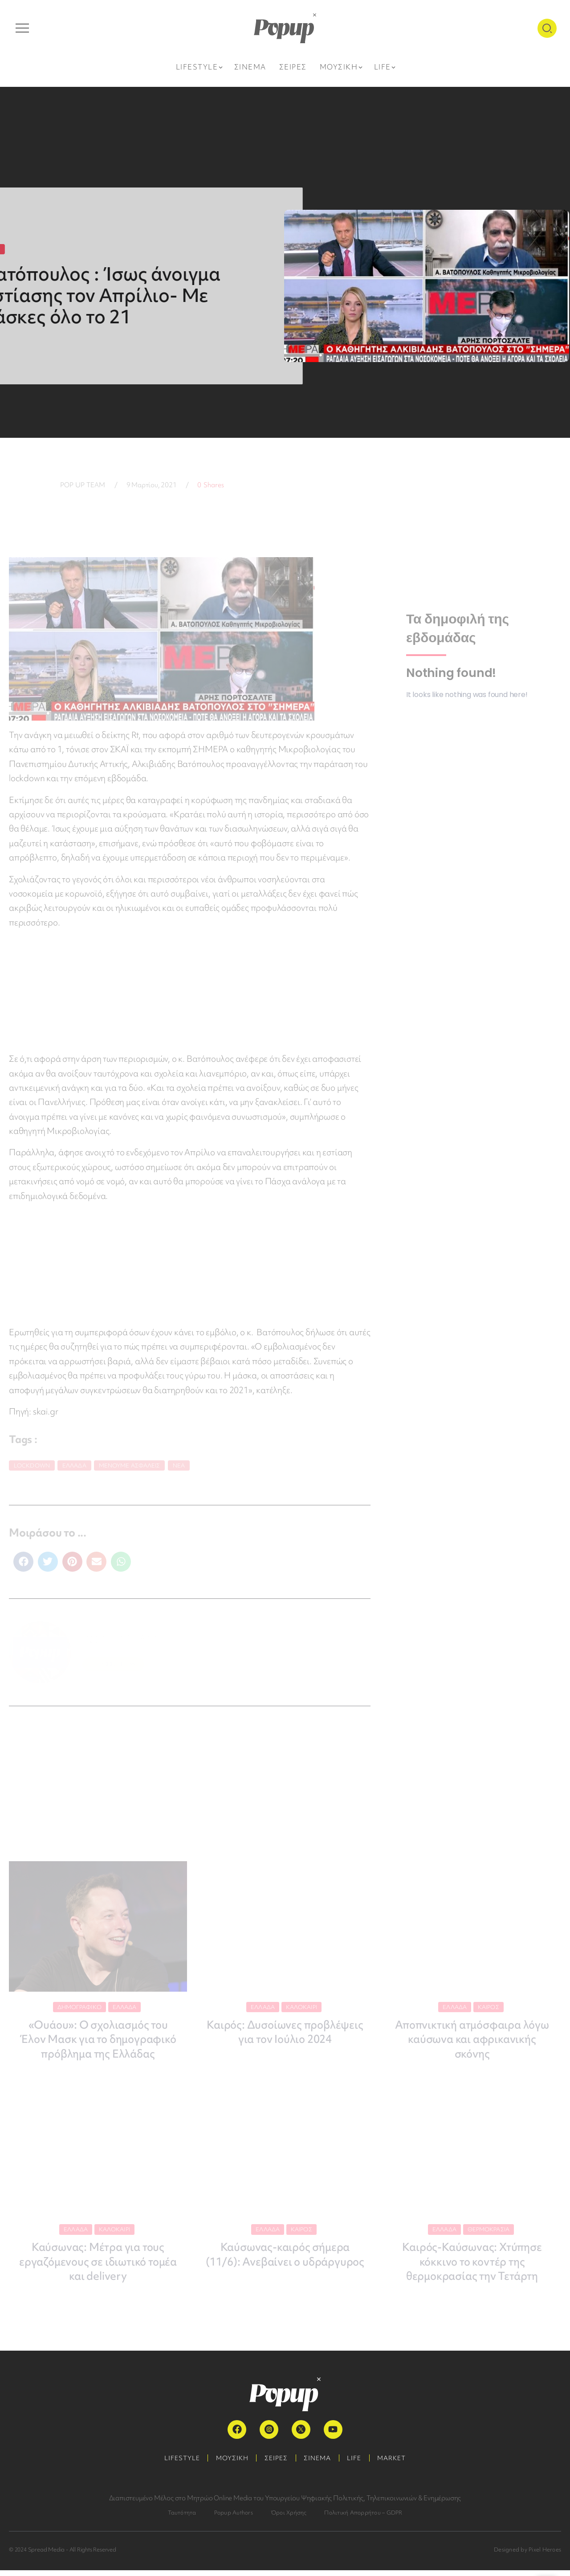 Image resolution: width=570 pixels, height=2576 pixels. I want to click on Popup Authors, so click(233, 2518).